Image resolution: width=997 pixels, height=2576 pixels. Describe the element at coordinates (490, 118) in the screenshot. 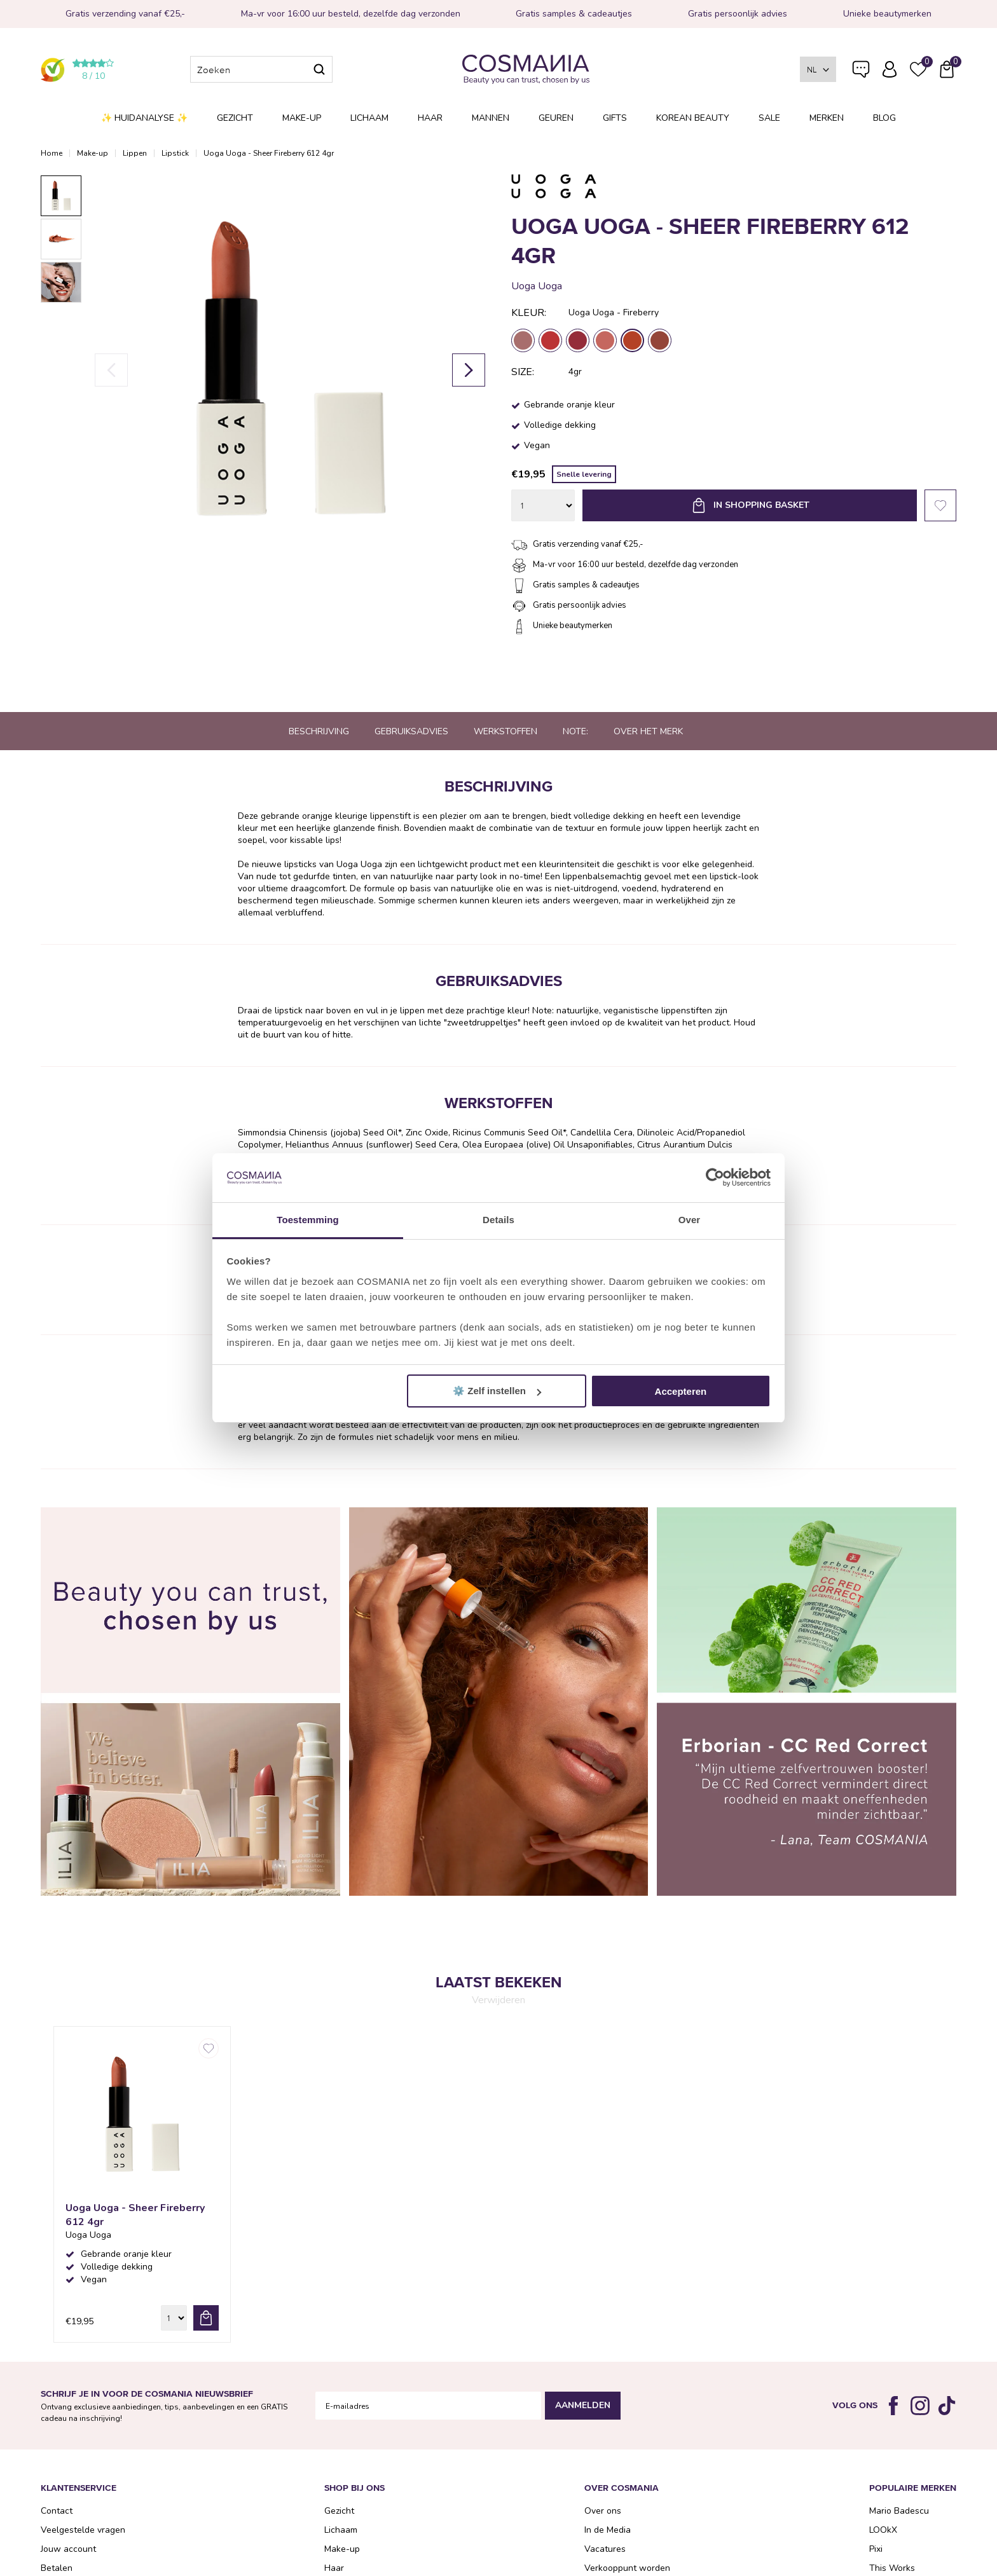

I see `Mannen` at that location.